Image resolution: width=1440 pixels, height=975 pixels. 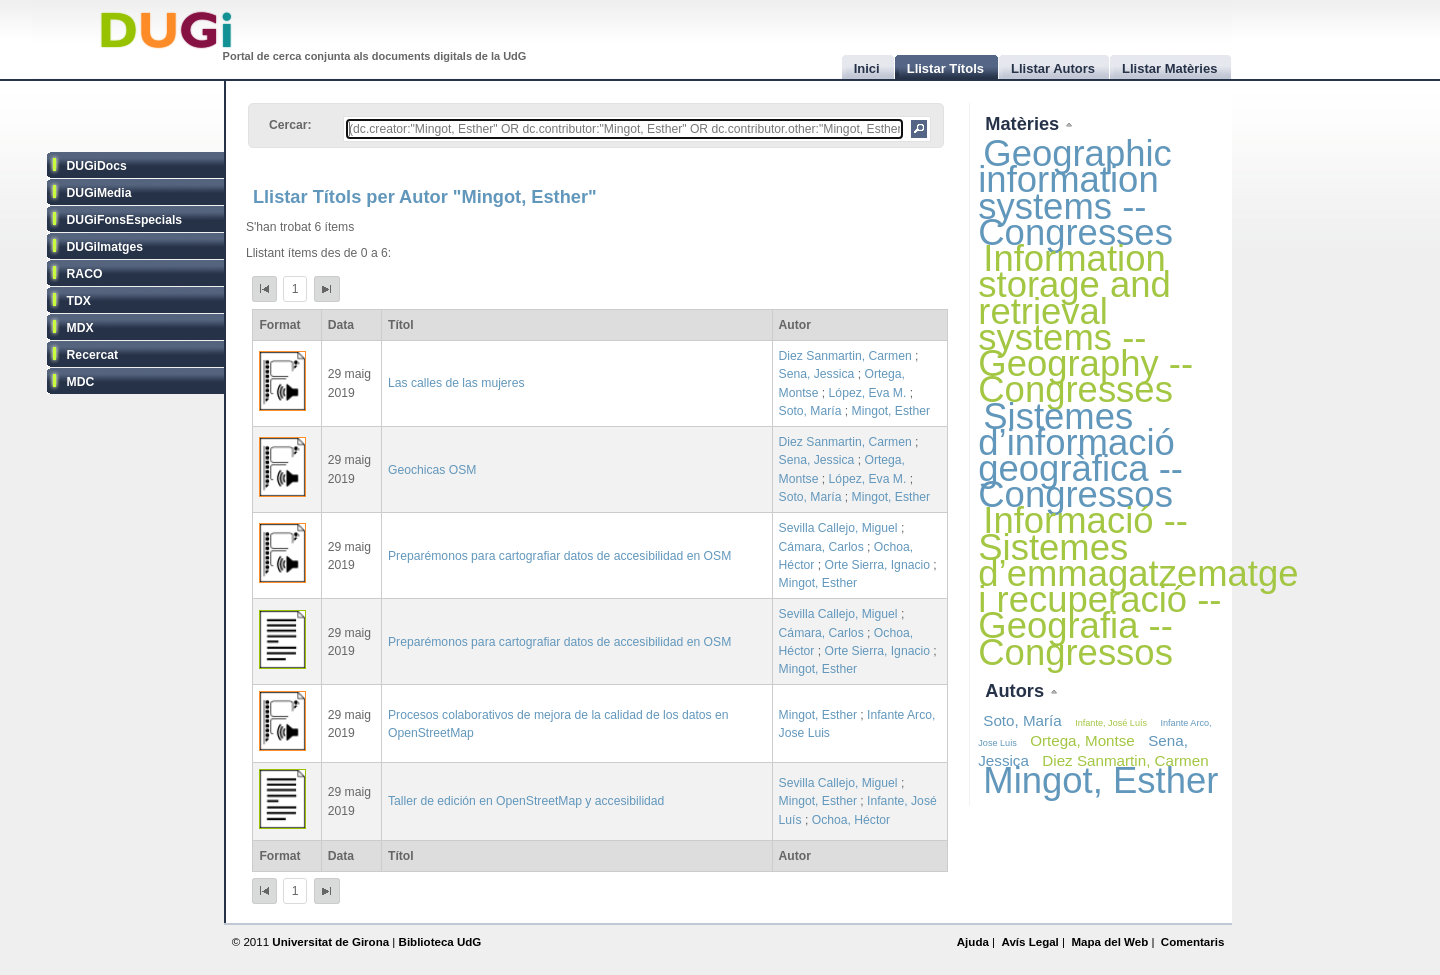 What do you see at coordinates (1075, 193) in the screenshot?
I see `Geographic information systems -- Congresses` at bounding box center [1075, 193].